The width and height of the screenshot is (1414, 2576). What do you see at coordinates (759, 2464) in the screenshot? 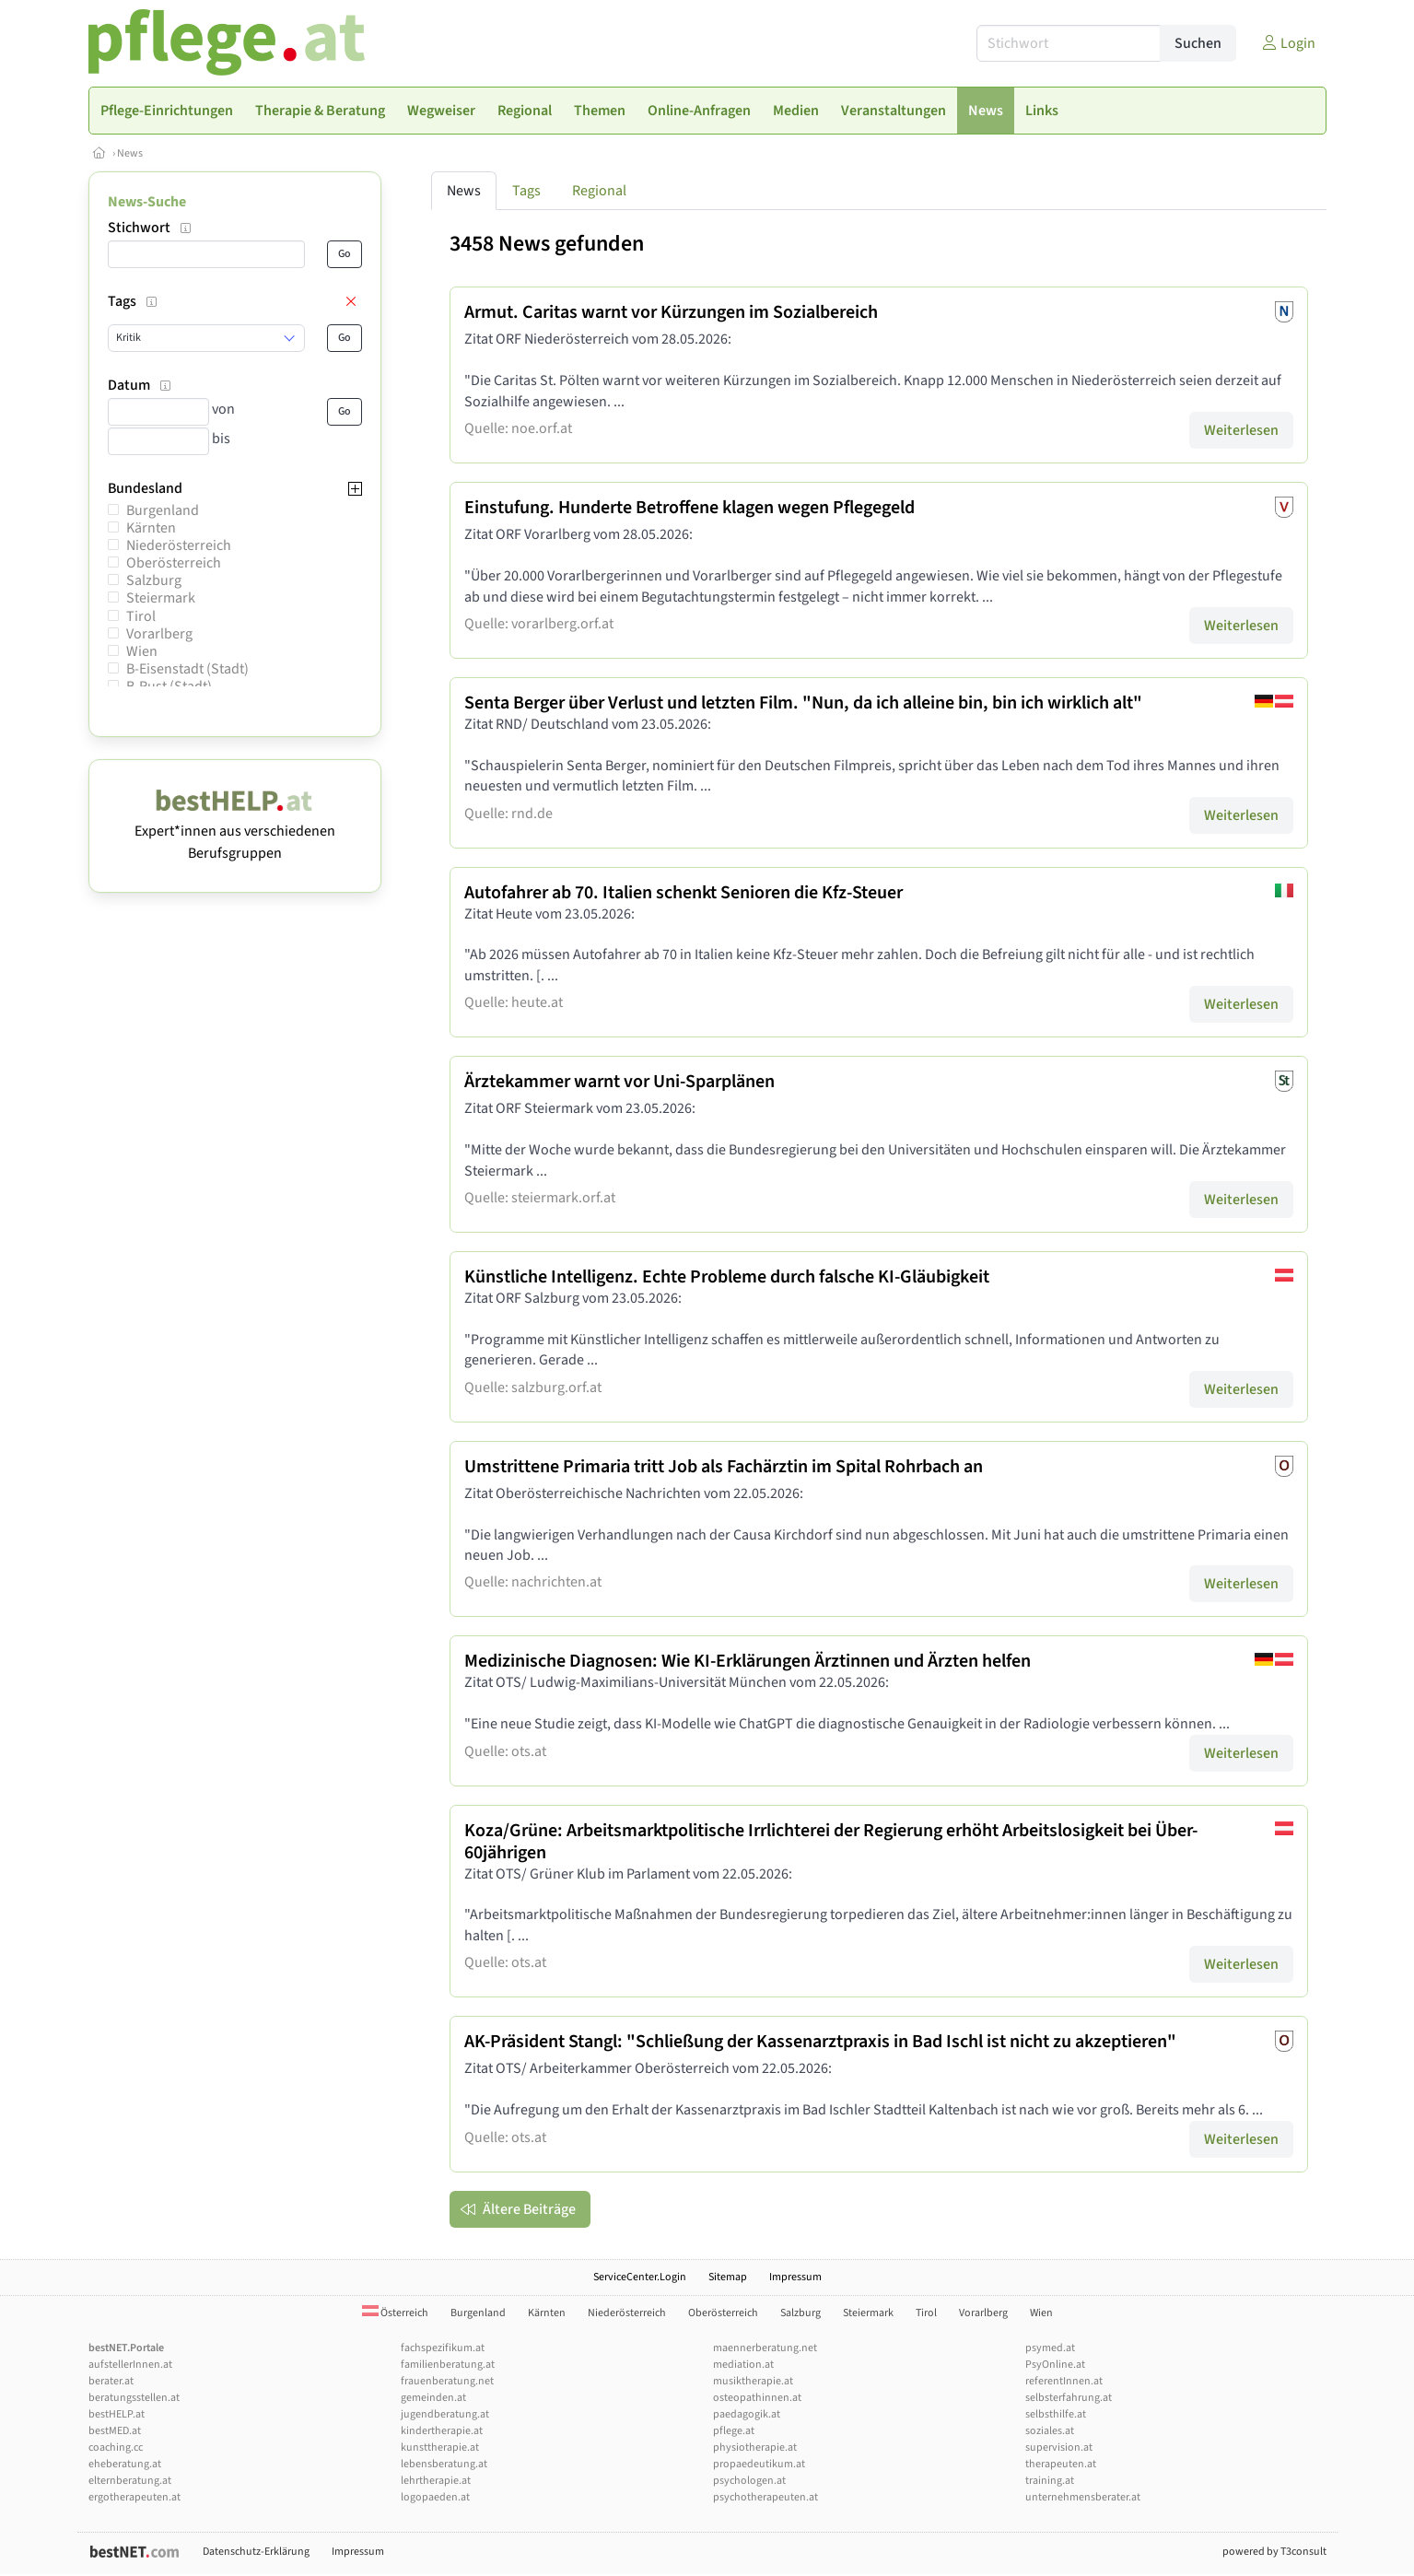
I see `propaedeutikum.at` at bounding box center [759, 2464].